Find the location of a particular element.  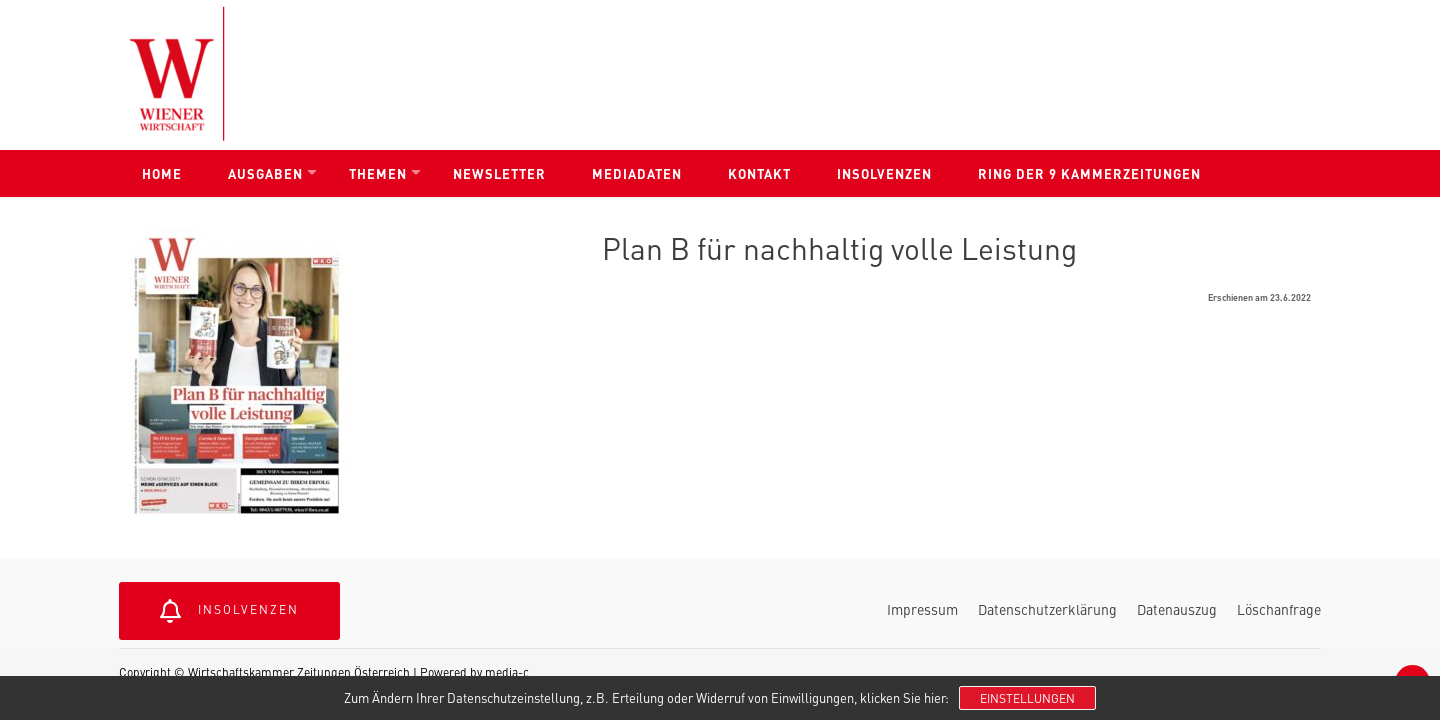

Mediadaten is located at coordinates (637, 173).